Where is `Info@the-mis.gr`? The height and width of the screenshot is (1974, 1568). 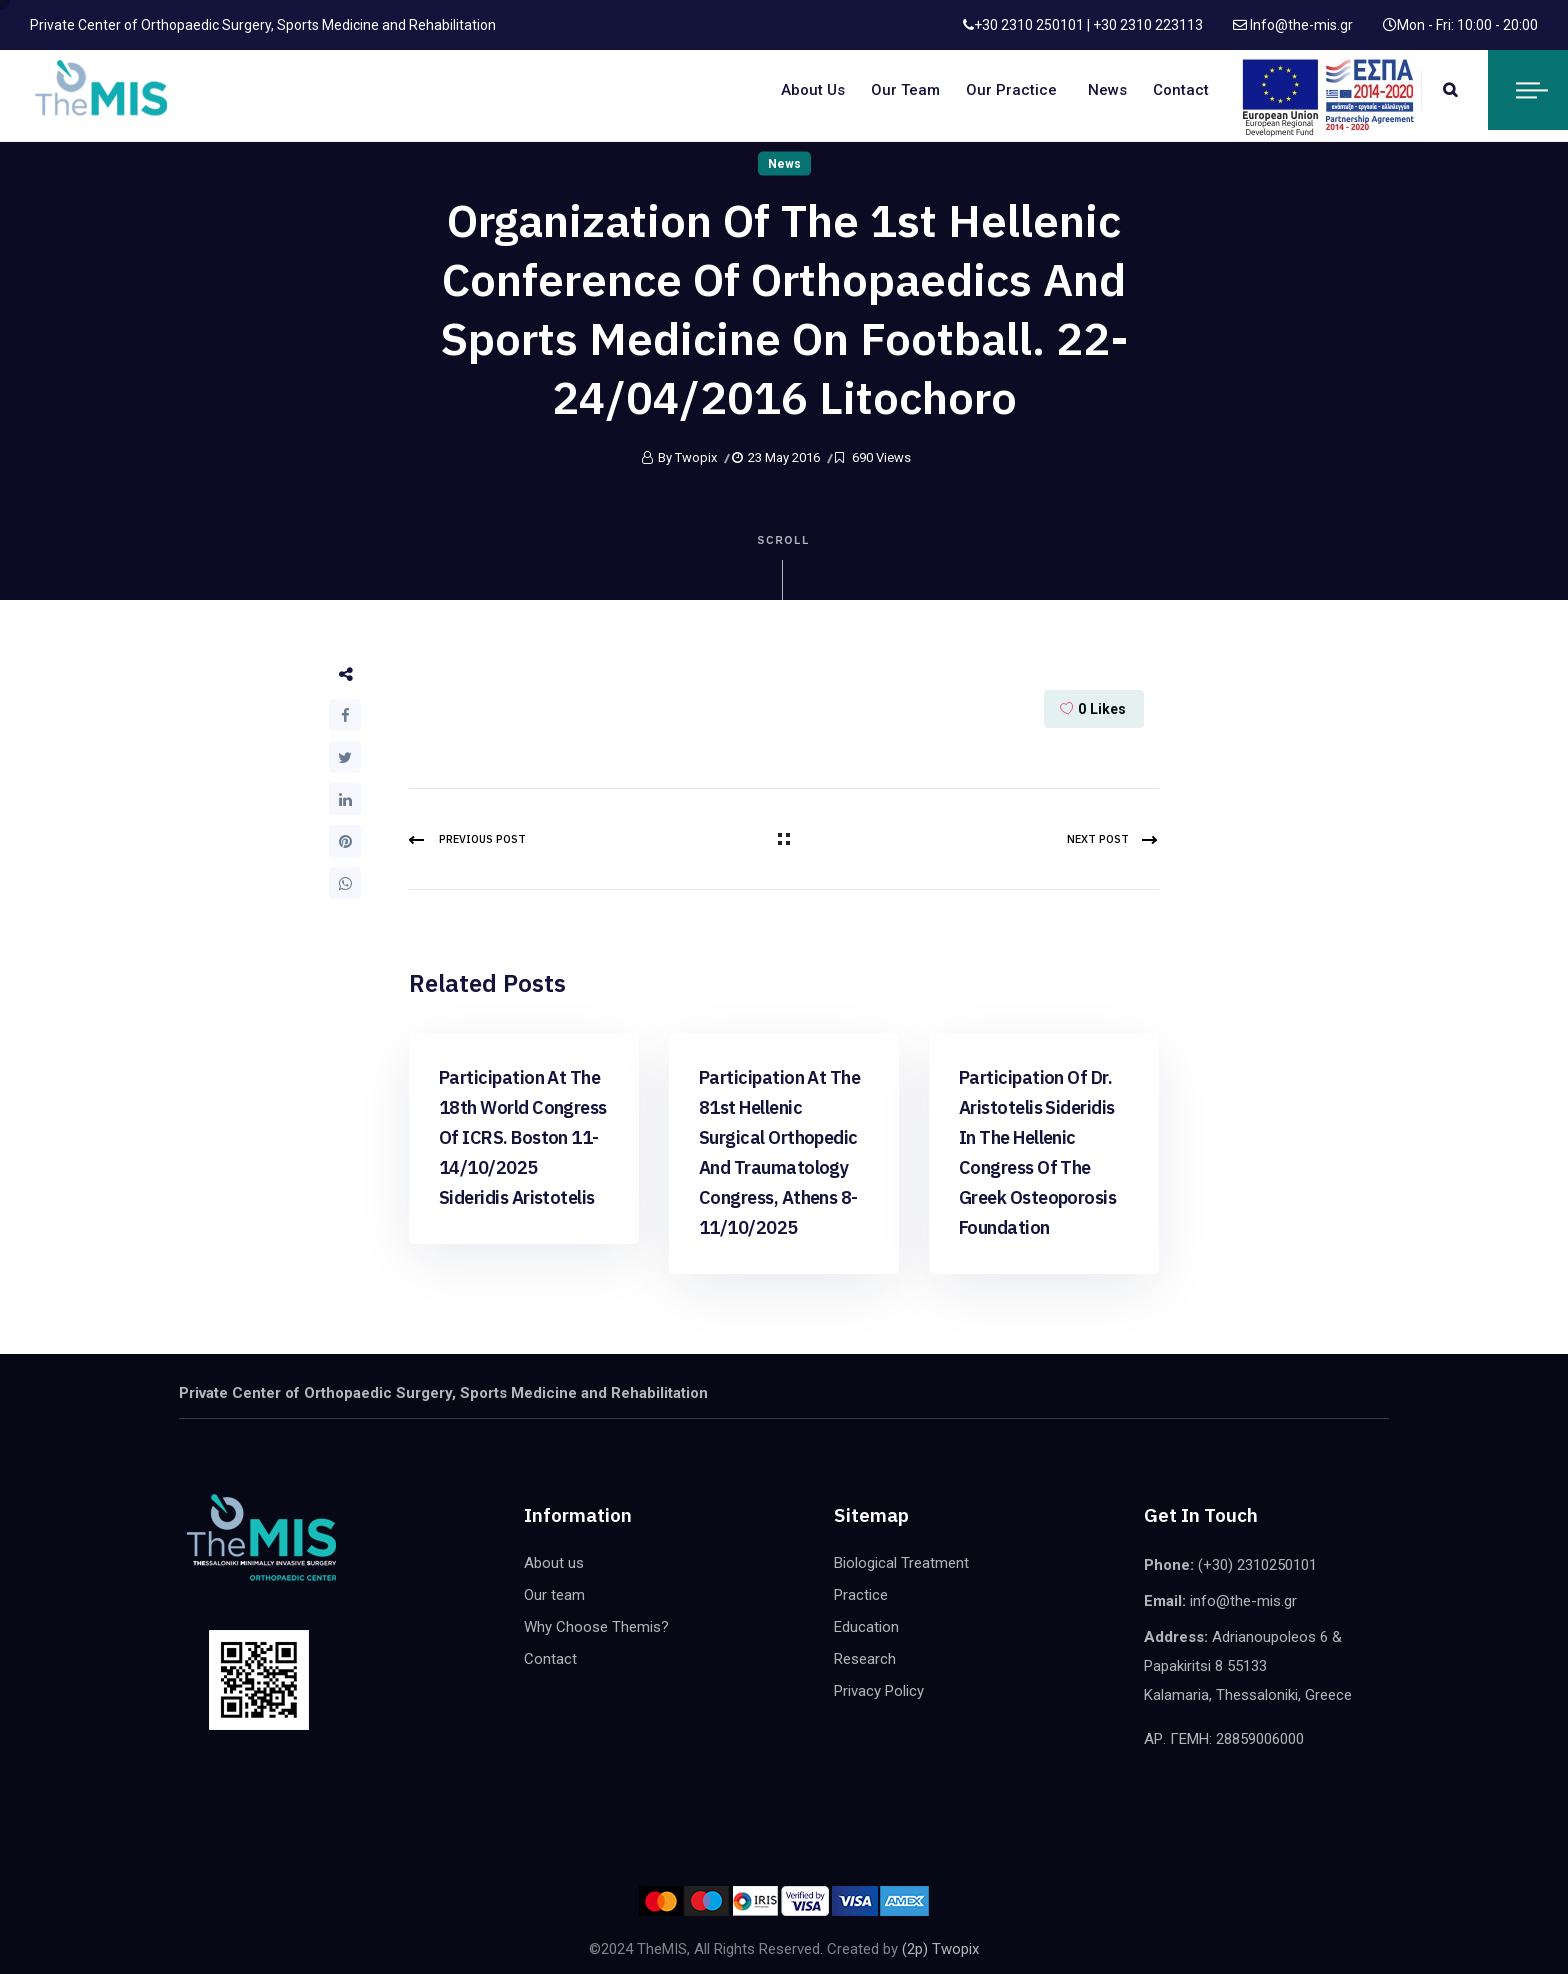 Info@the-mis.gr is located at coordinates (1300, 25).